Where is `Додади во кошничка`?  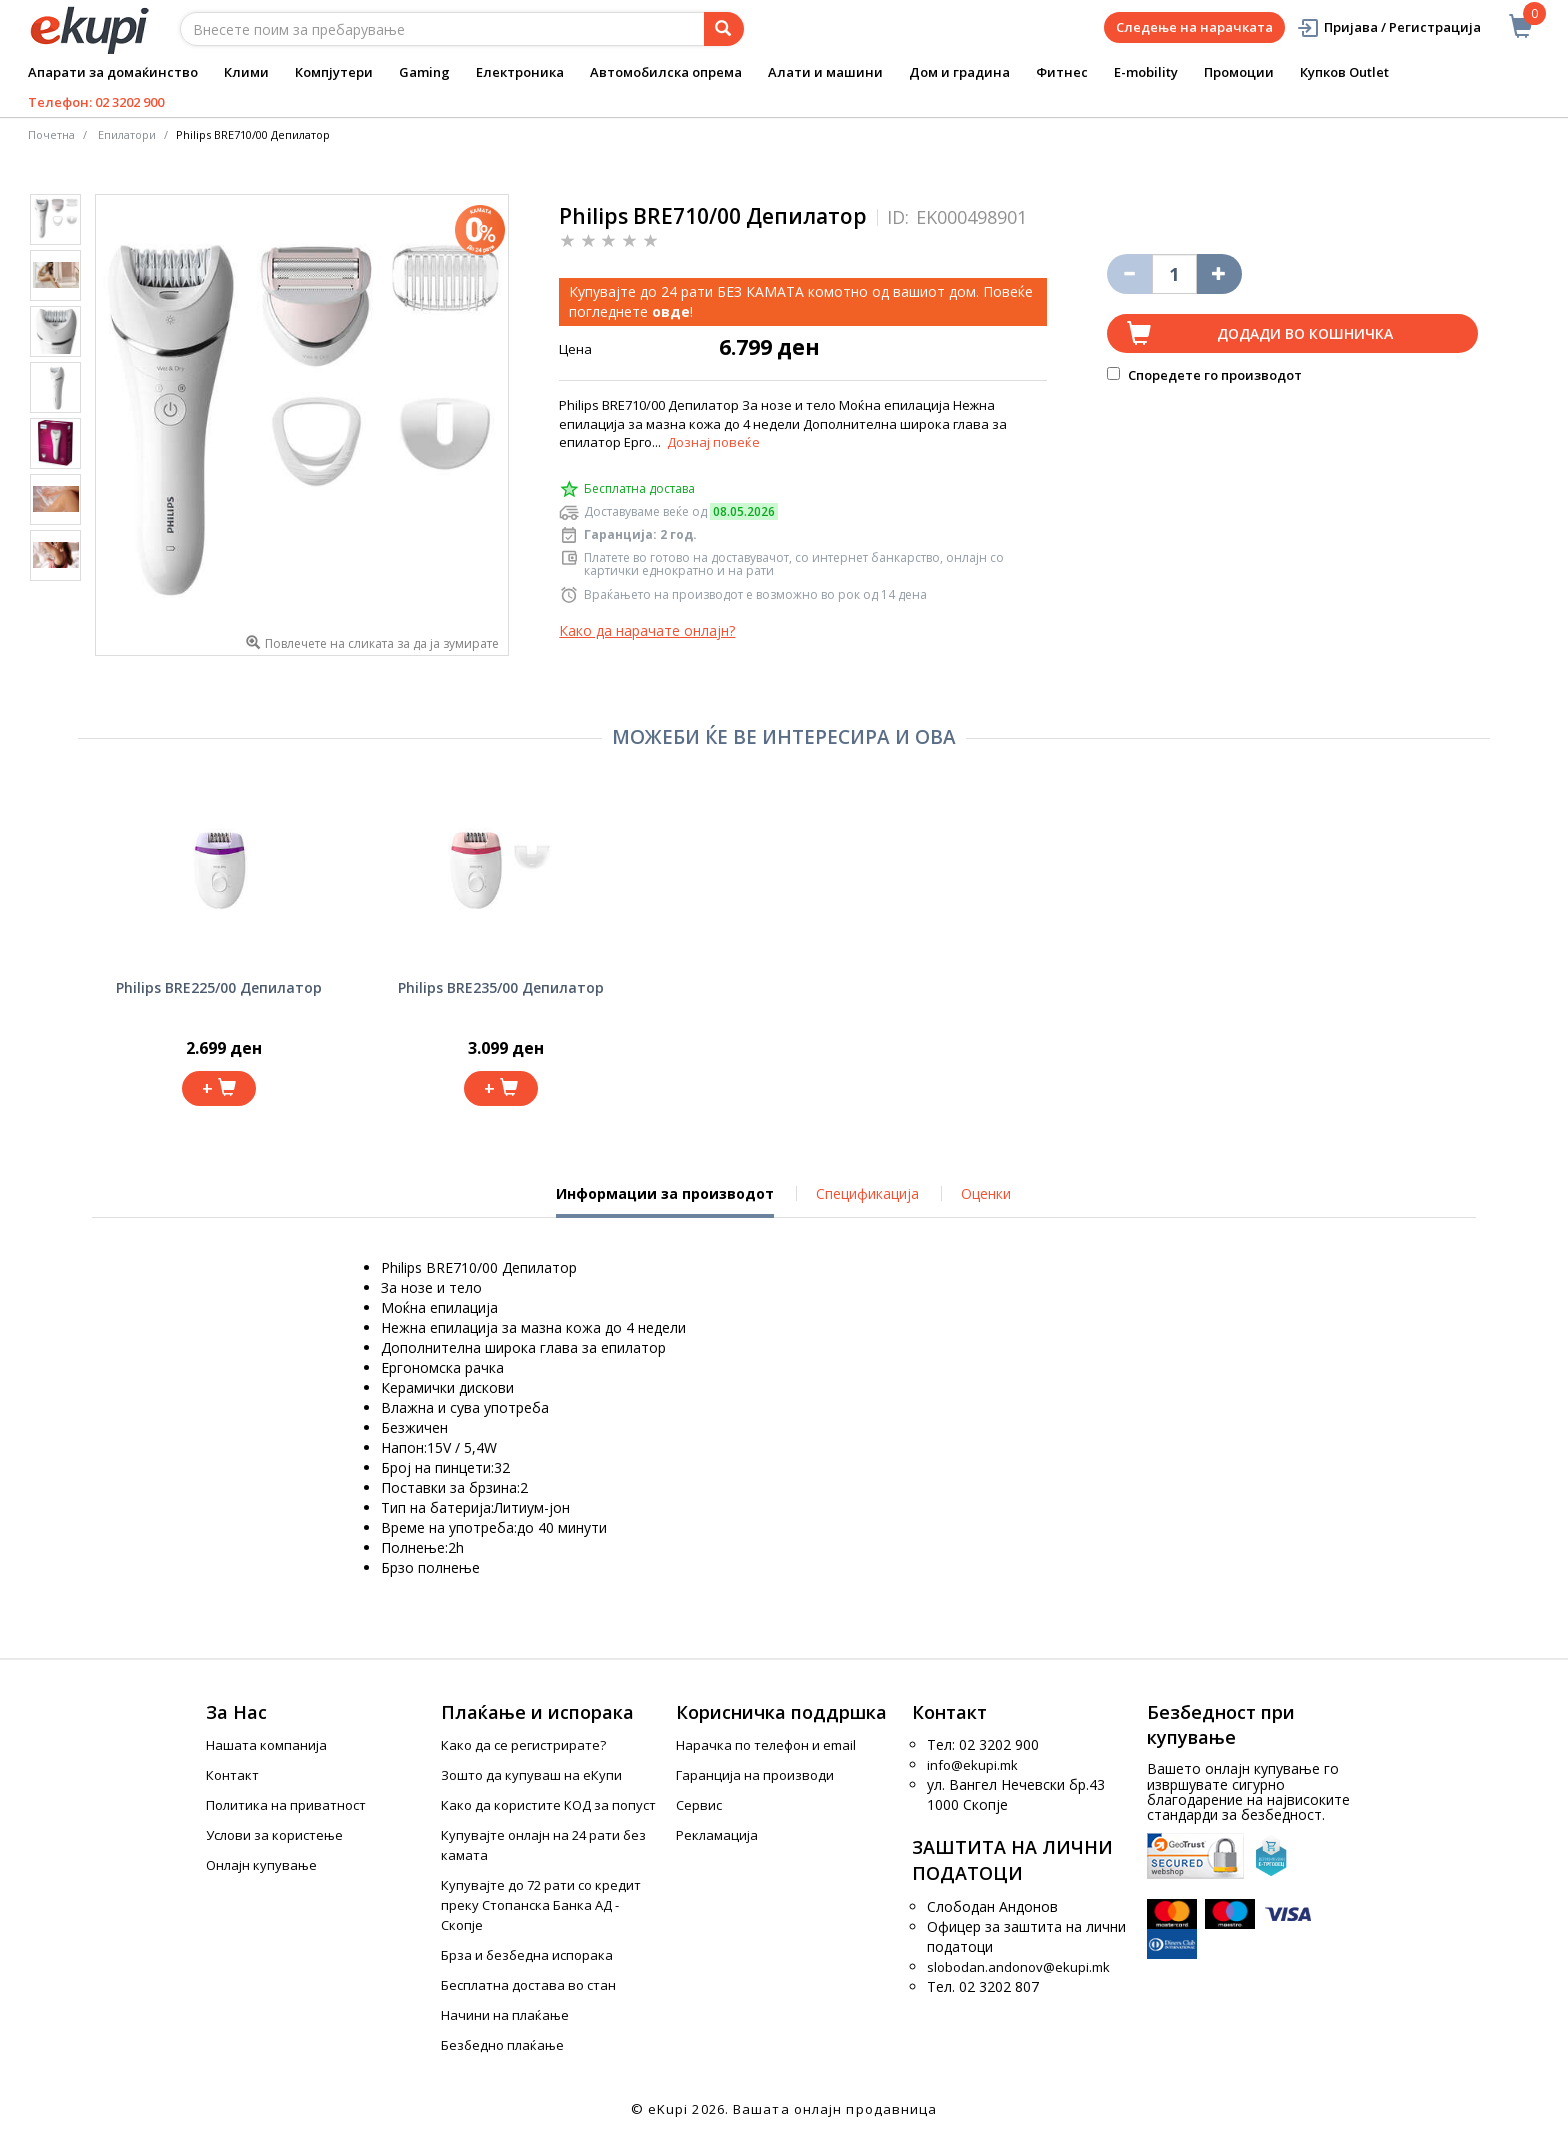 Додади во кошничка is located at coordinates (1305, 333).